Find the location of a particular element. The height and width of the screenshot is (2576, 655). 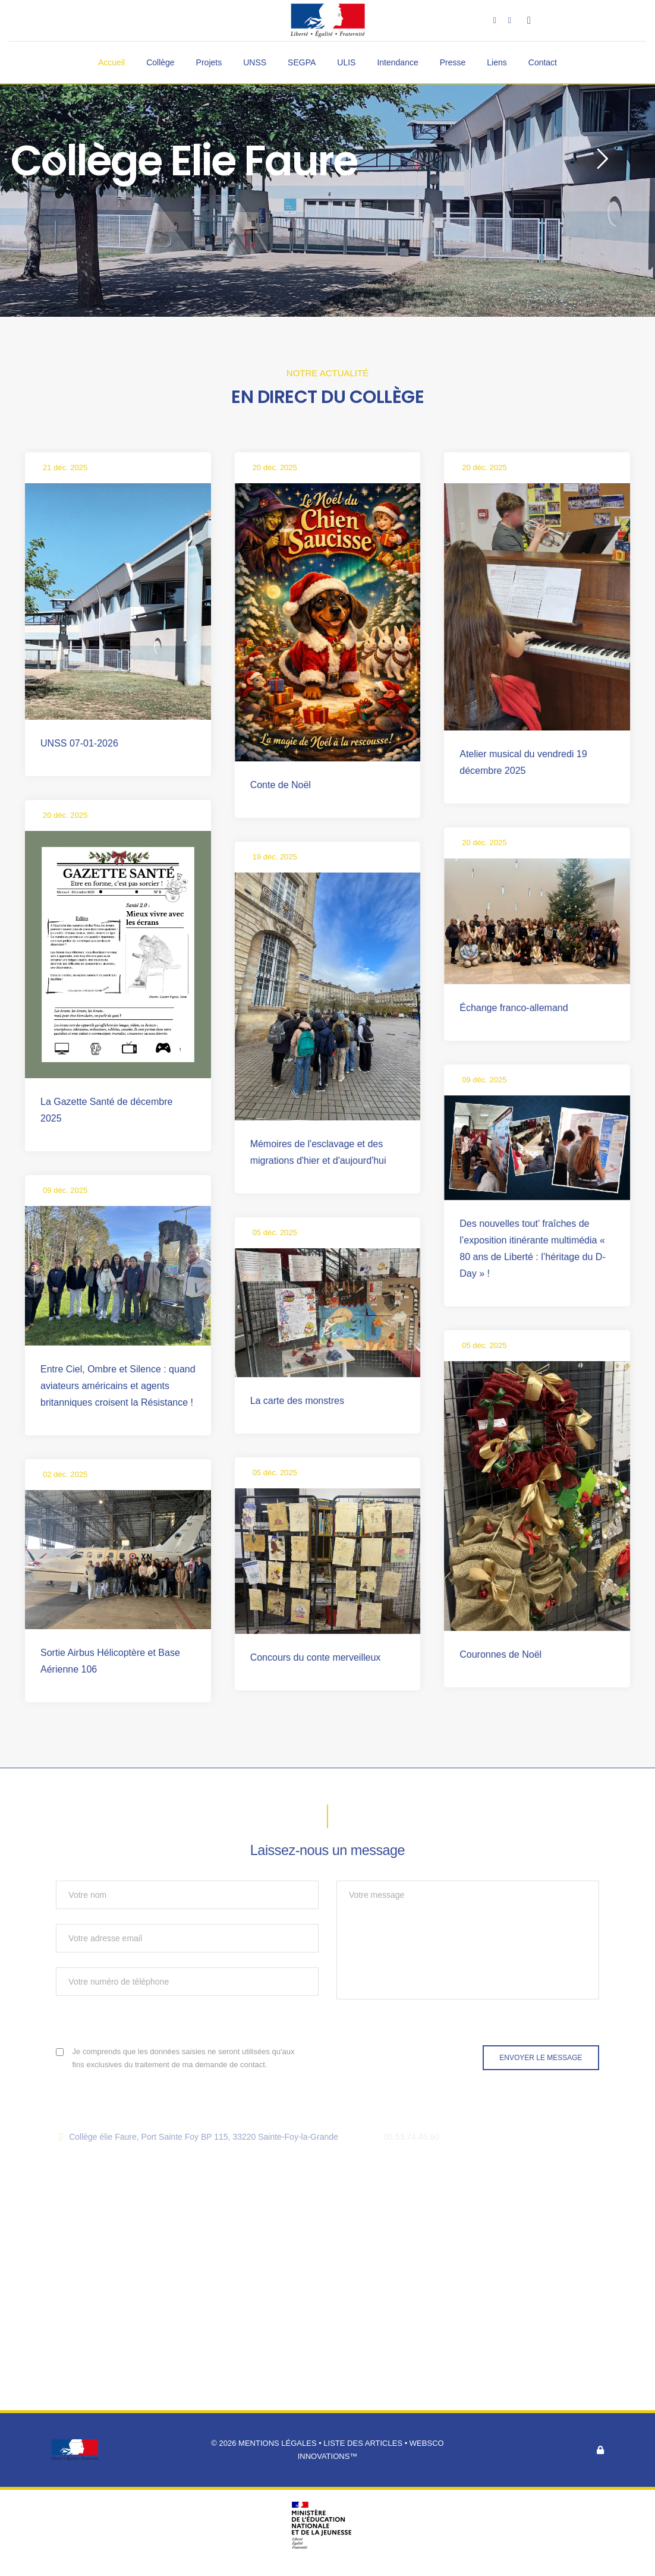

Contact is located at coordinates (542, 62).